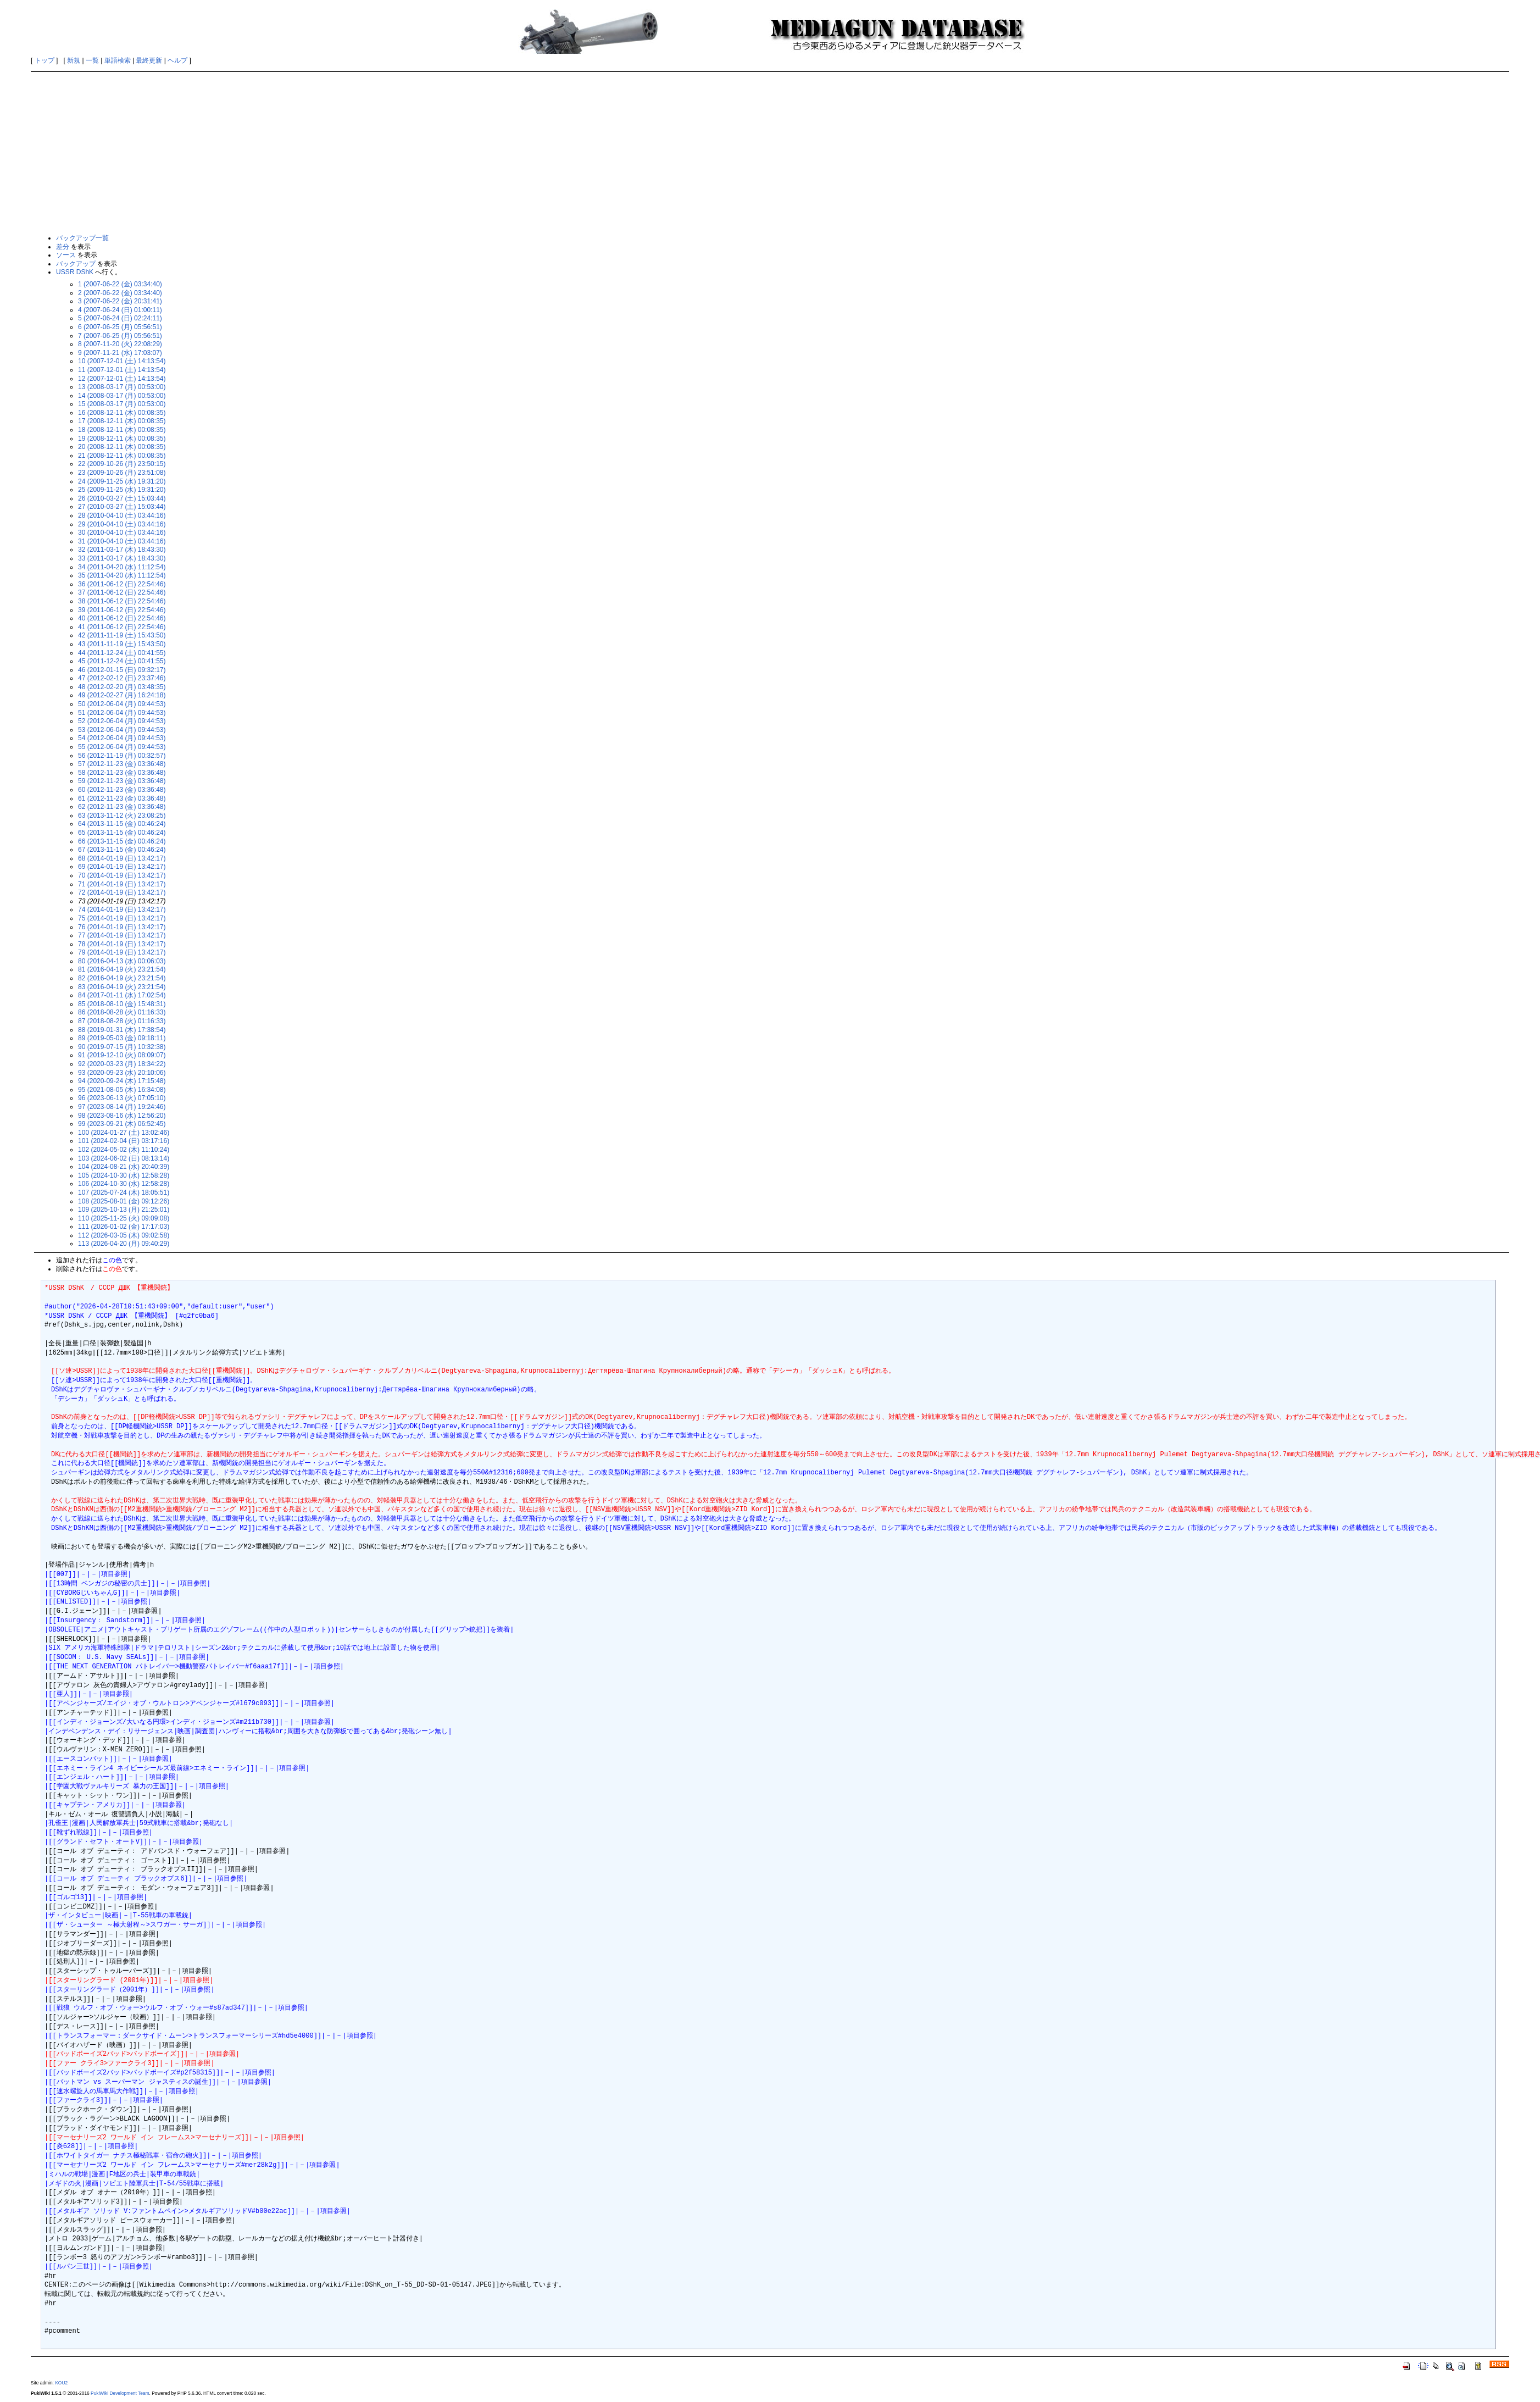 The image size is (1540, 2402). I want to click on 63 (2013-11-12 (火) 23:08:25), so click(121, 815).